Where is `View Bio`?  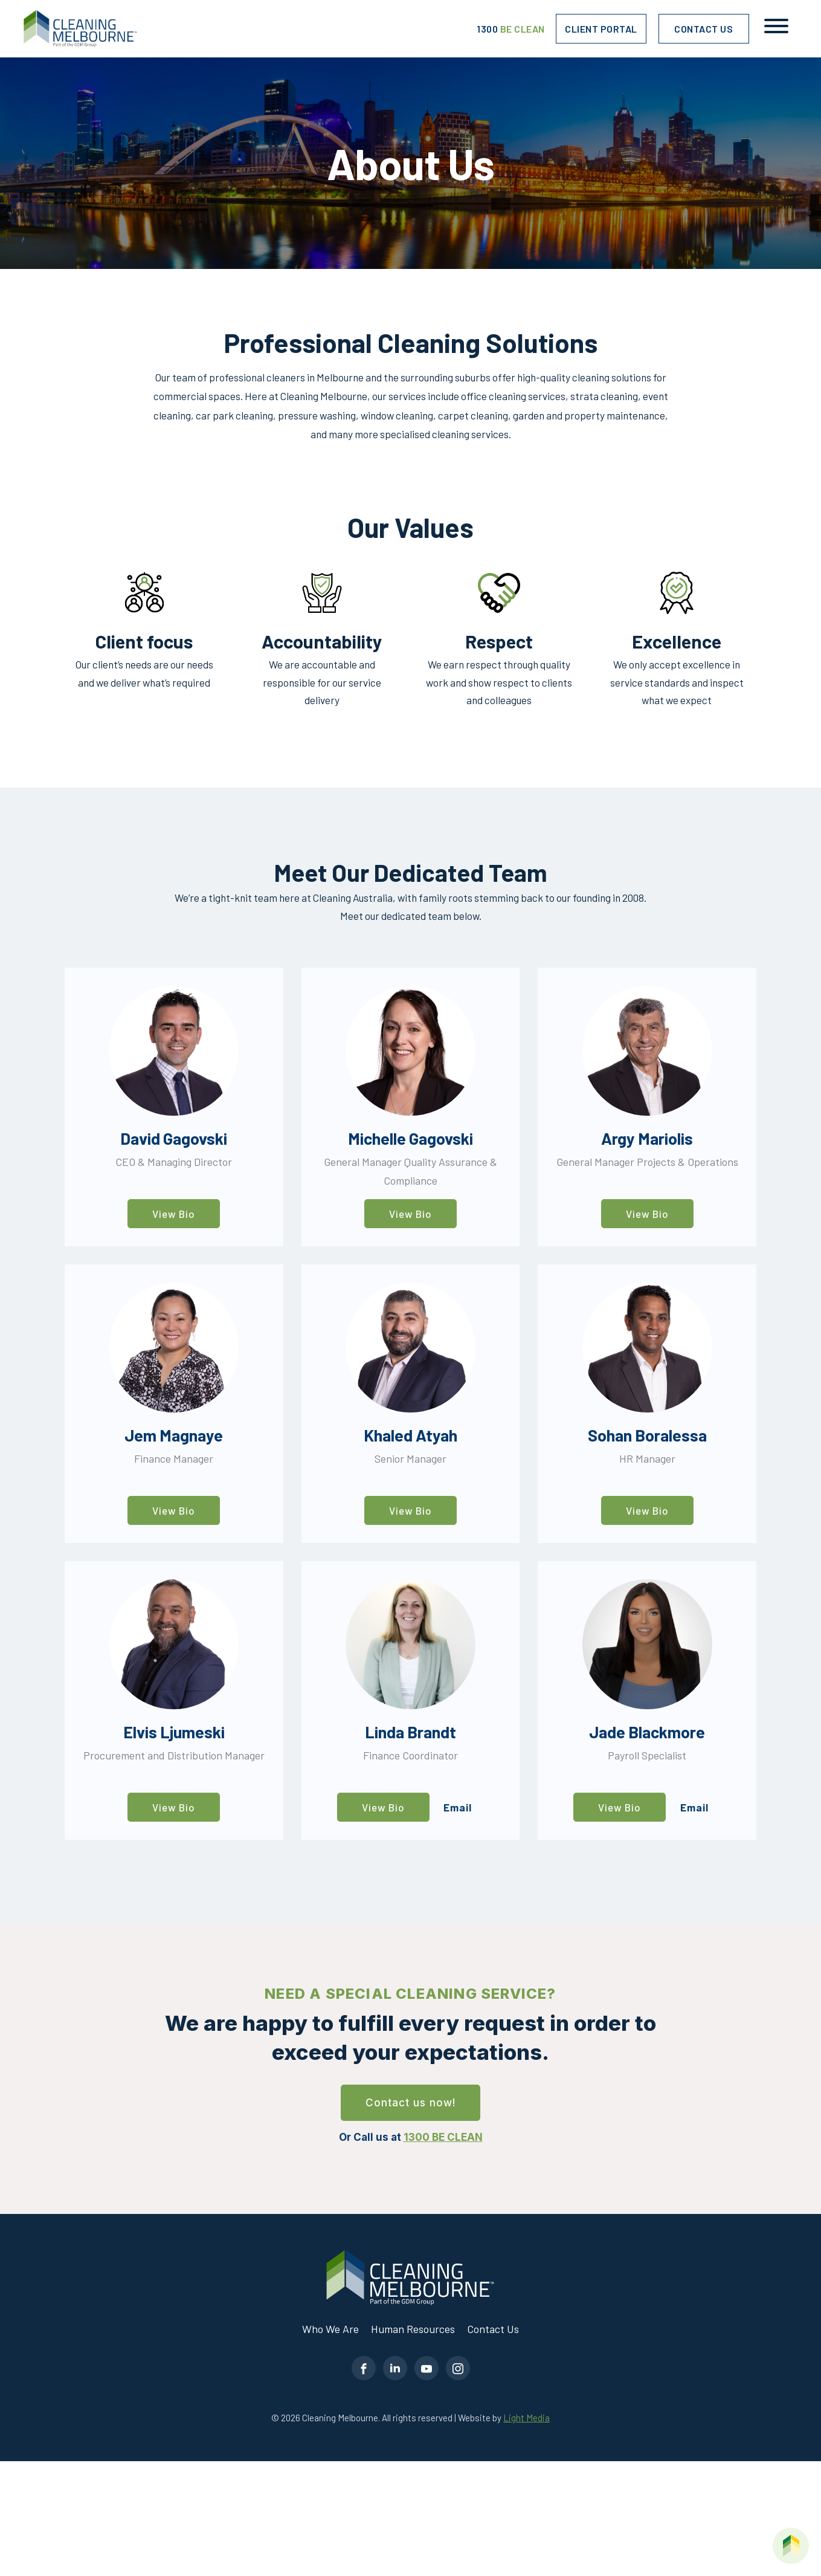
View Bio is located at coordinates (173, 1214).